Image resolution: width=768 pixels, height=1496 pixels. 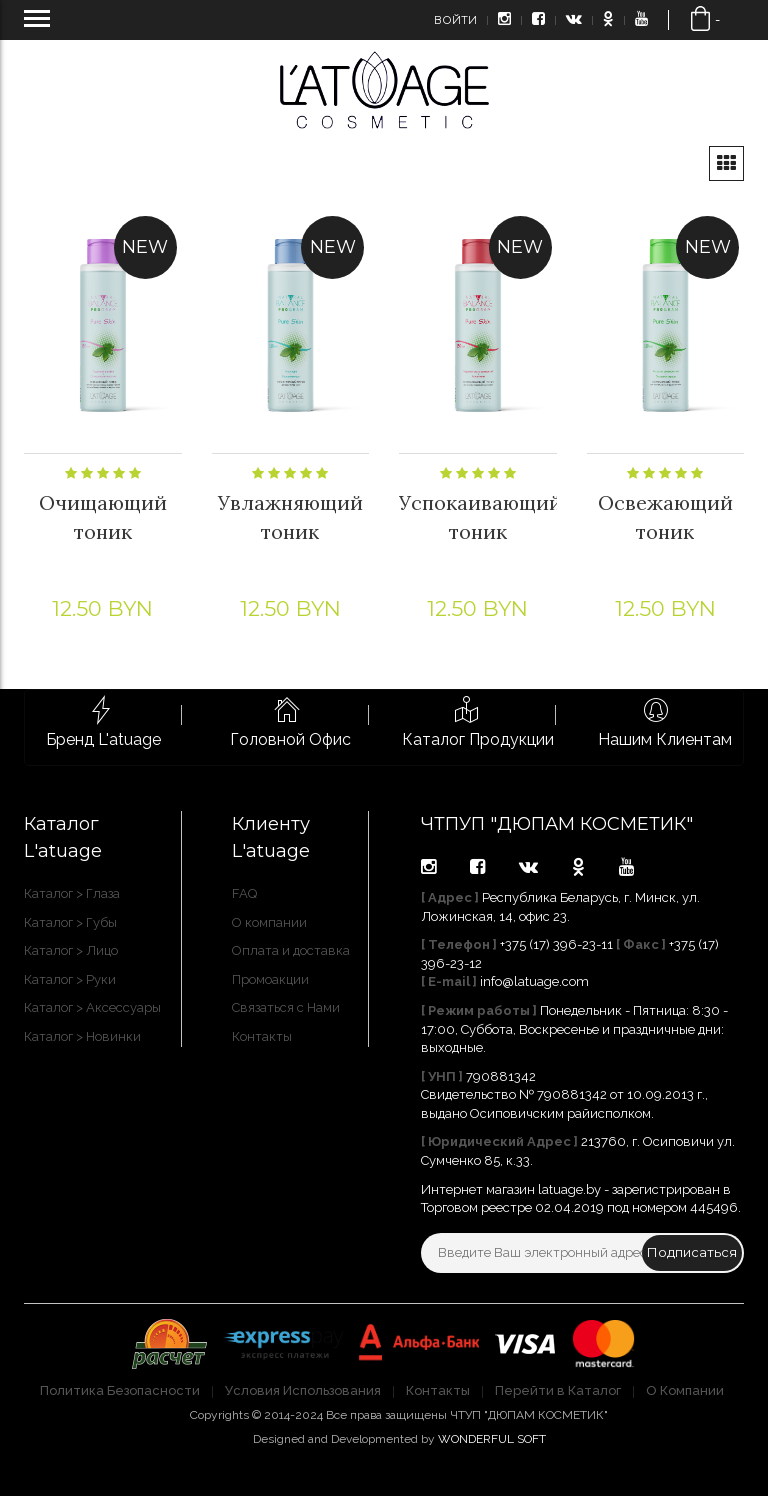 I want to click on Перейти в Каталог, so click(x=558, y=1390).